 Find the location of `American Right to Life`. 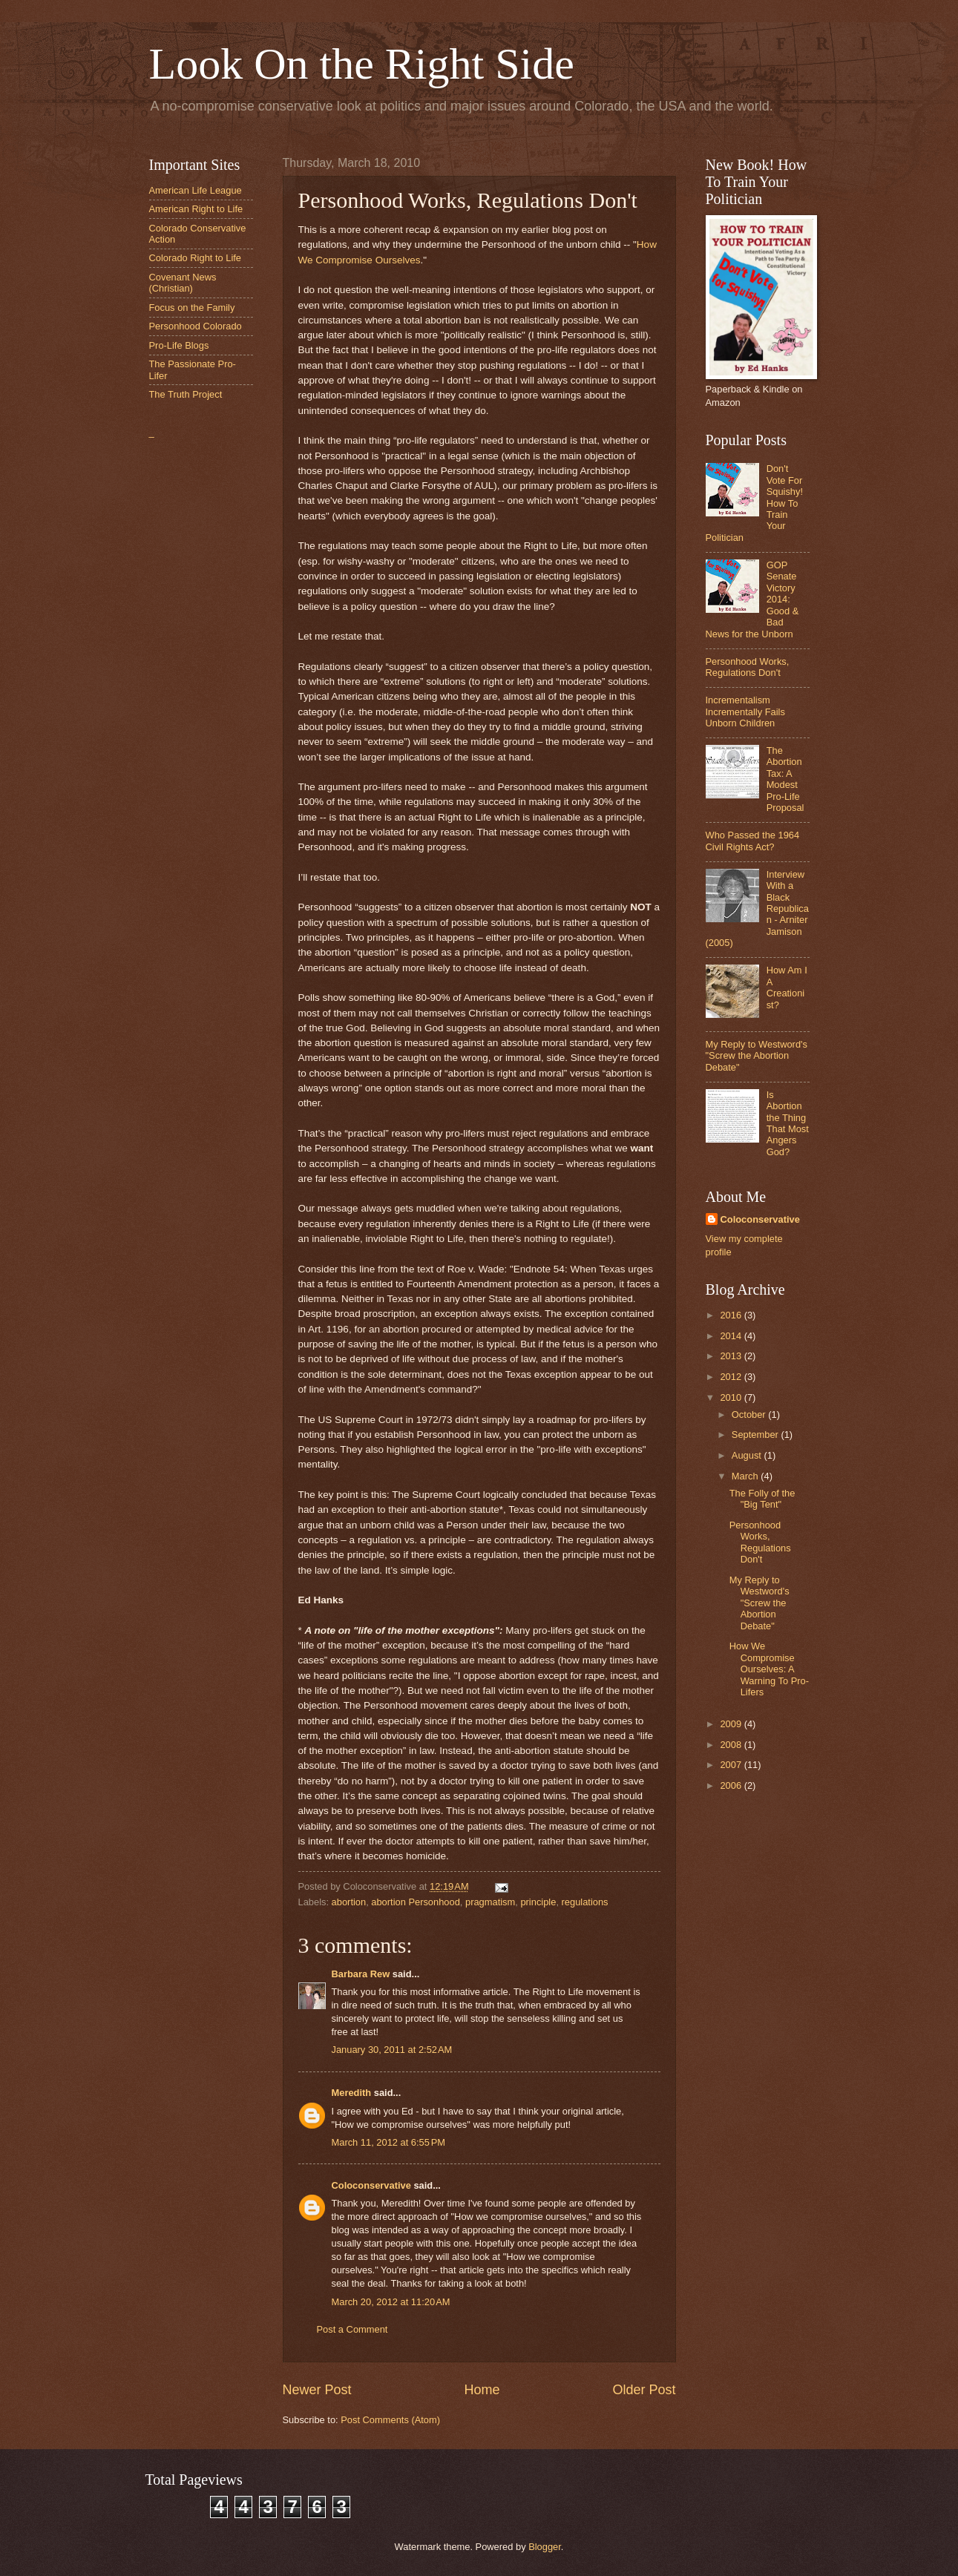

American Right to Life is located at coordinates (196, 208).